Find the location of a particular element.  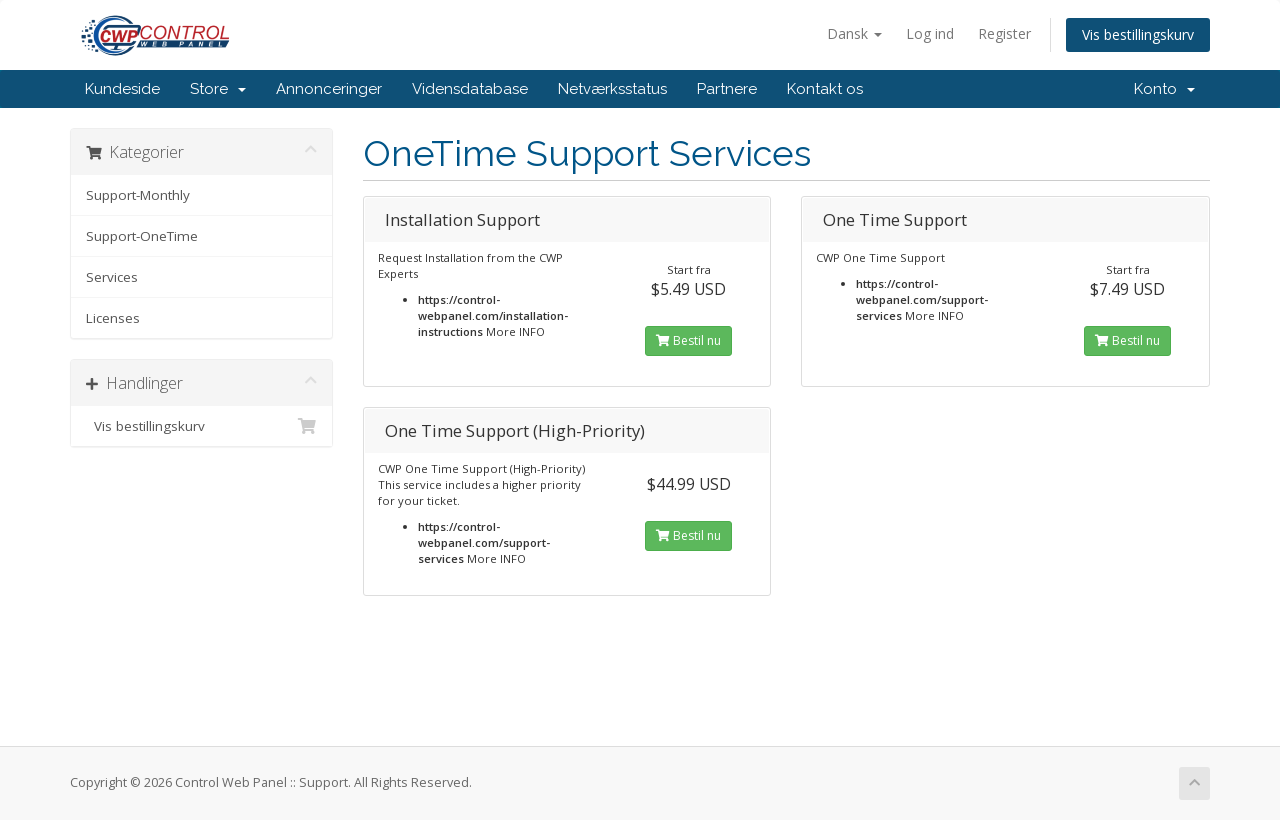

Register is located at coordinates (1004, 33).